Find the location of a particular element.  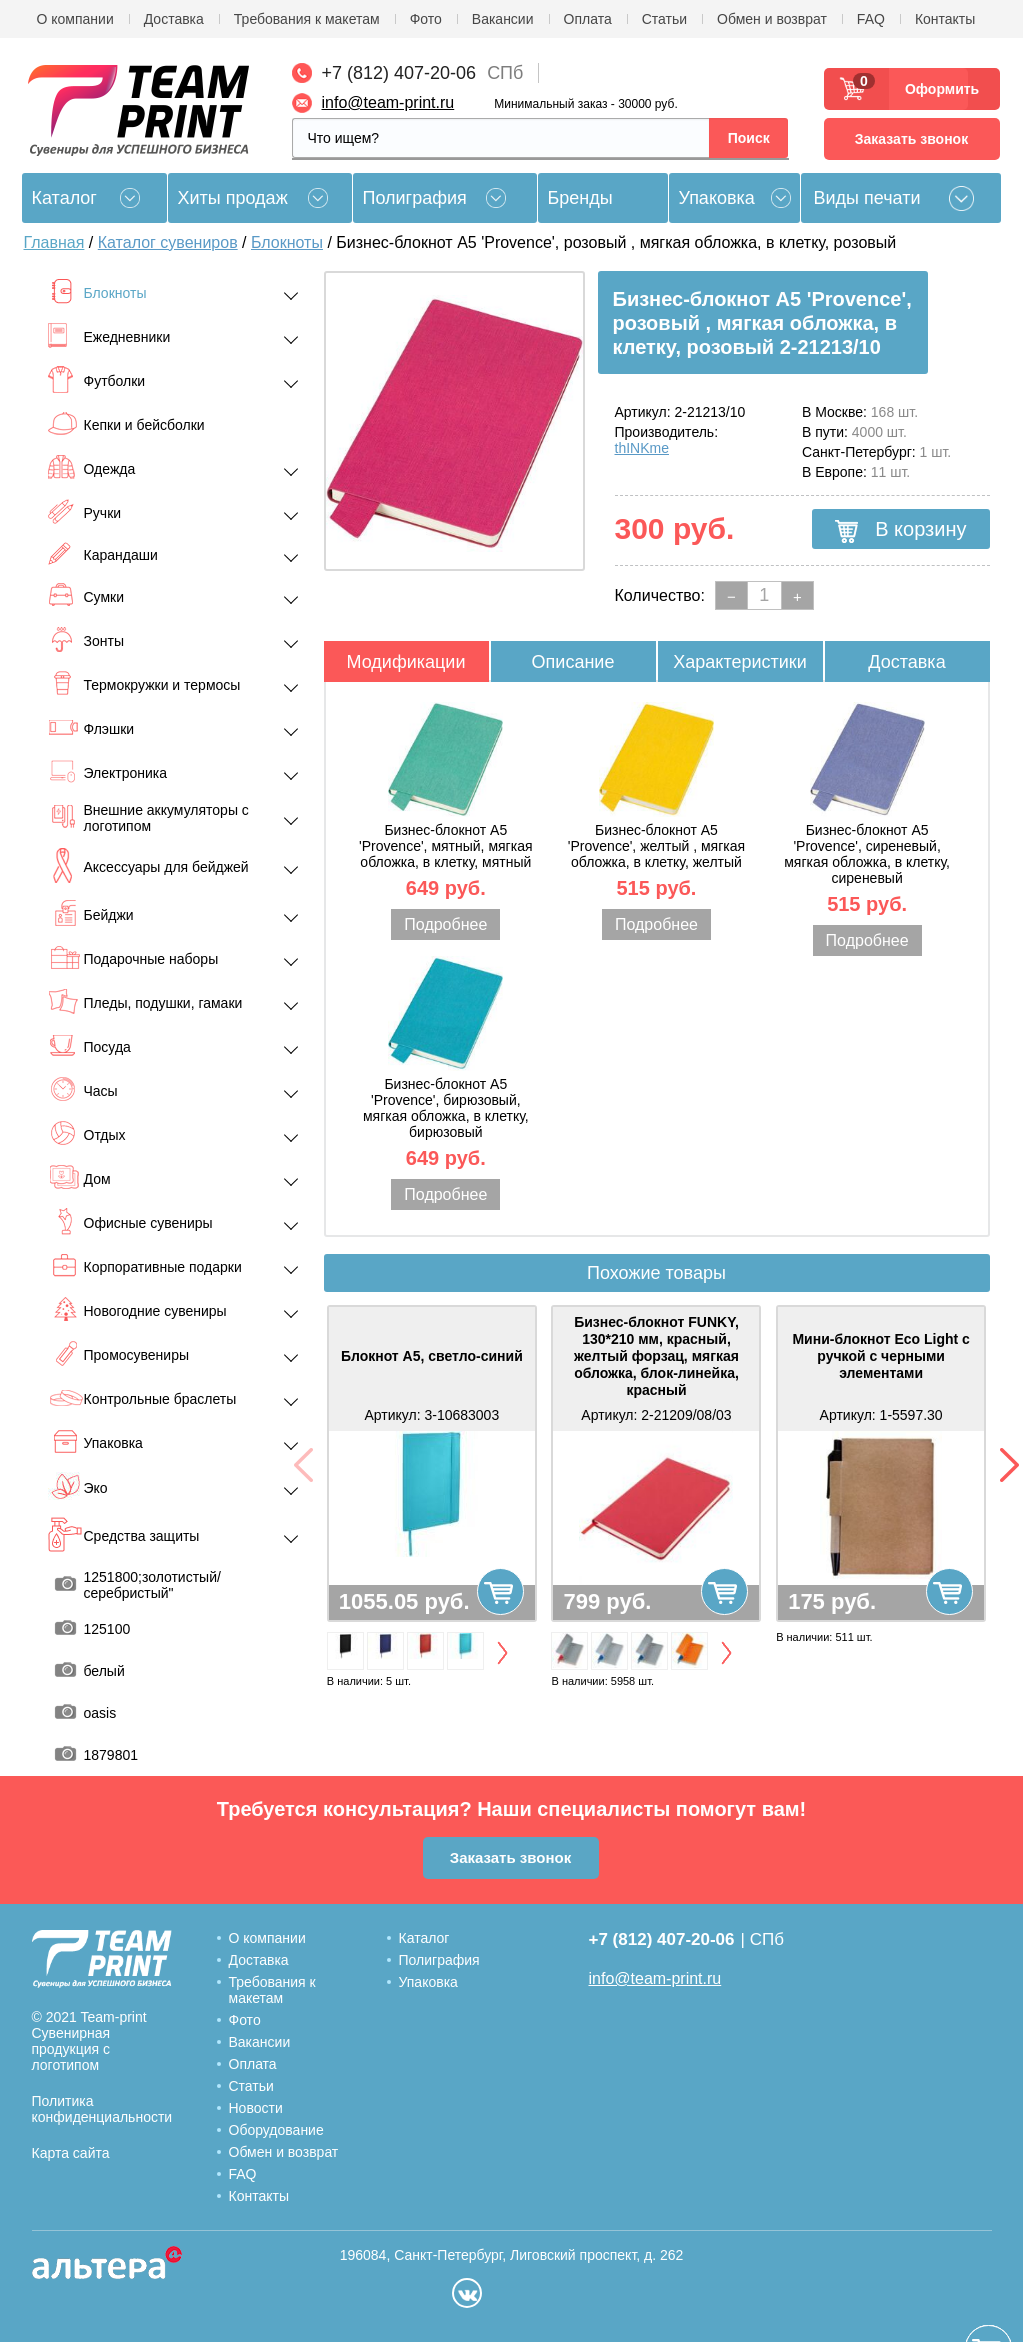

Упаковка is located at coordinates (717, 198).